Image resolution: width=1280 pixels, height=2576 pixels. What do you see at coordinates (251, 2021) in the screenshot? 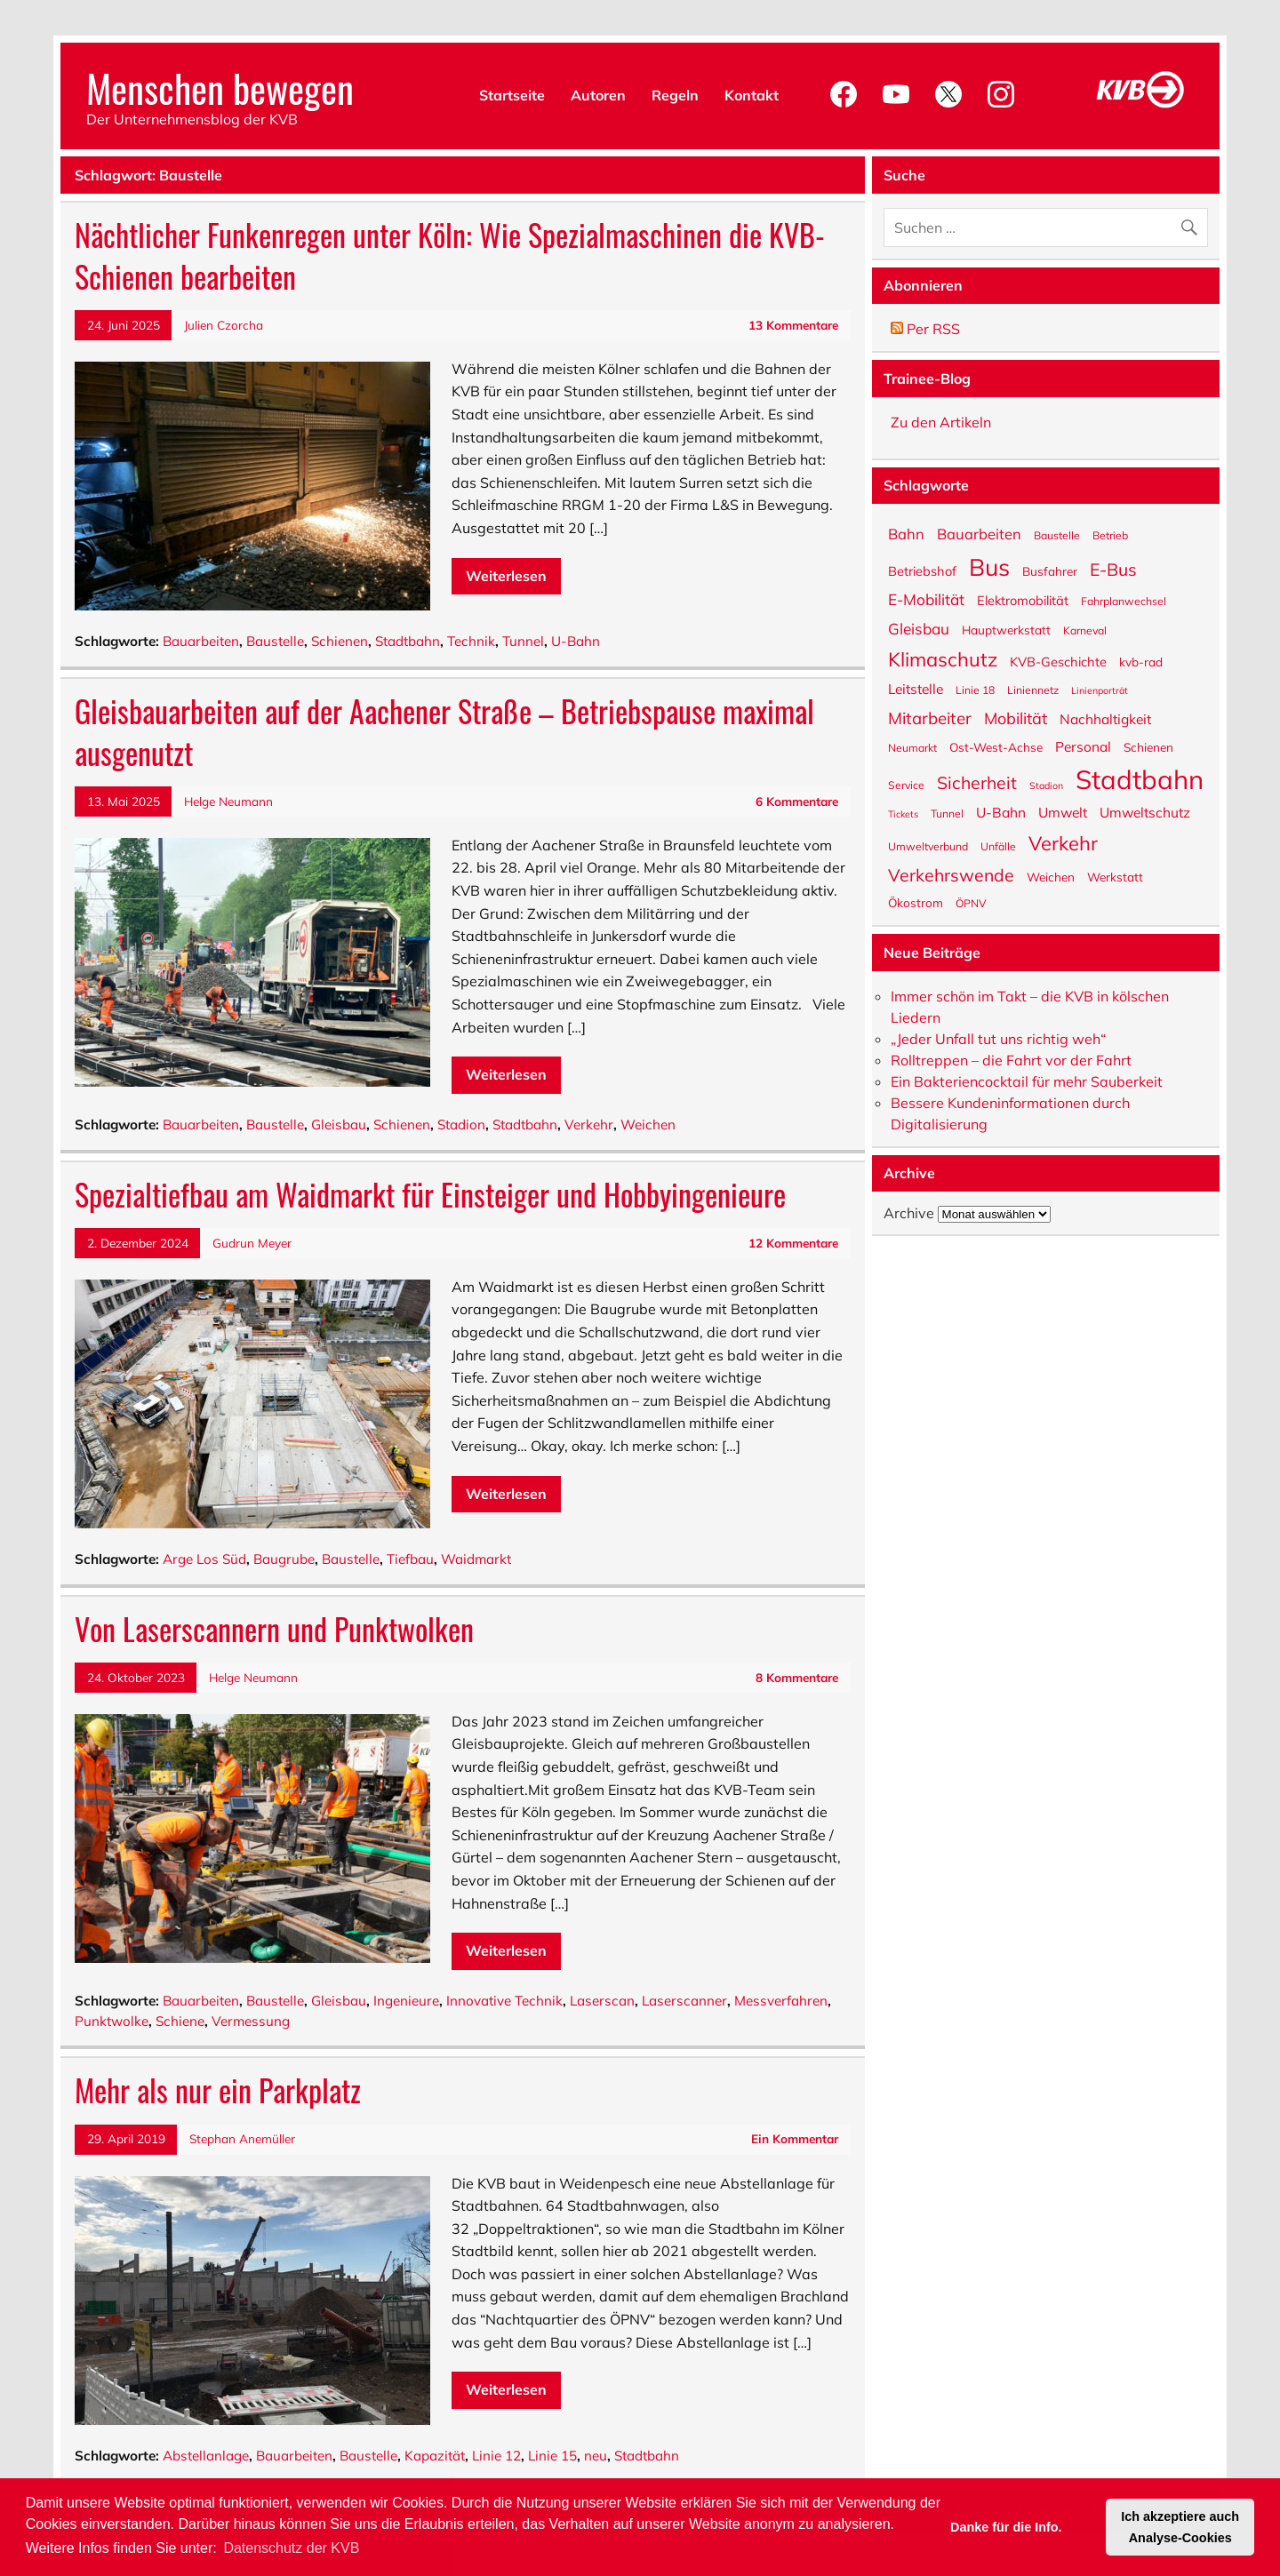
I see `Vermessung` at bounding box center [251, 2021].